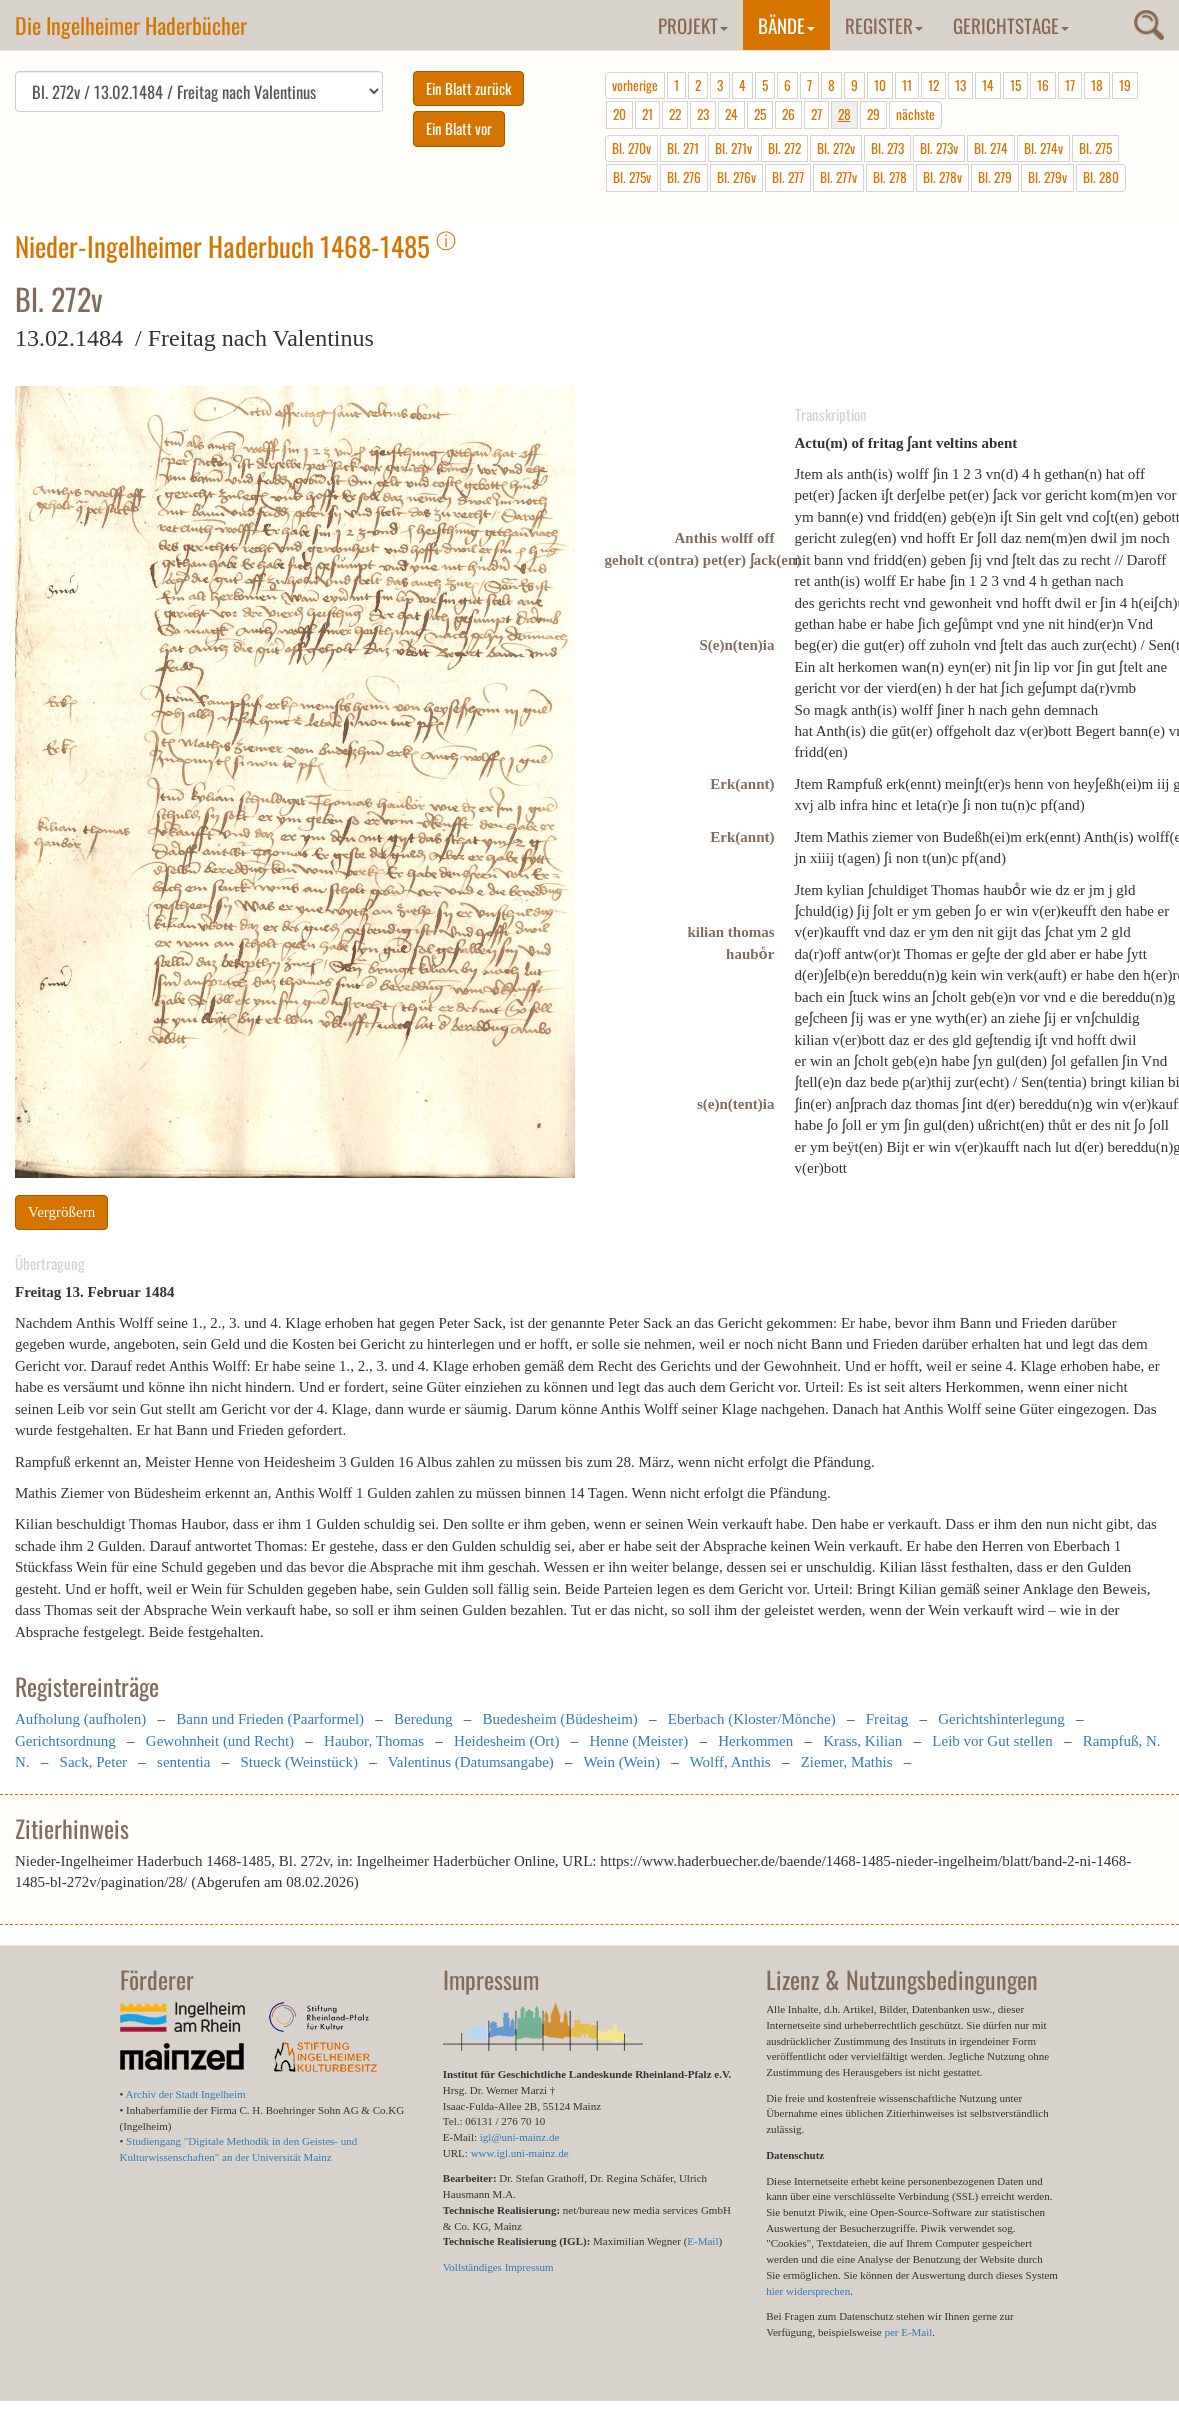  Describe the element at coordinates (131, 25) in the screenshot. I see `Die Ingelheimer Haderbücher` at that location.